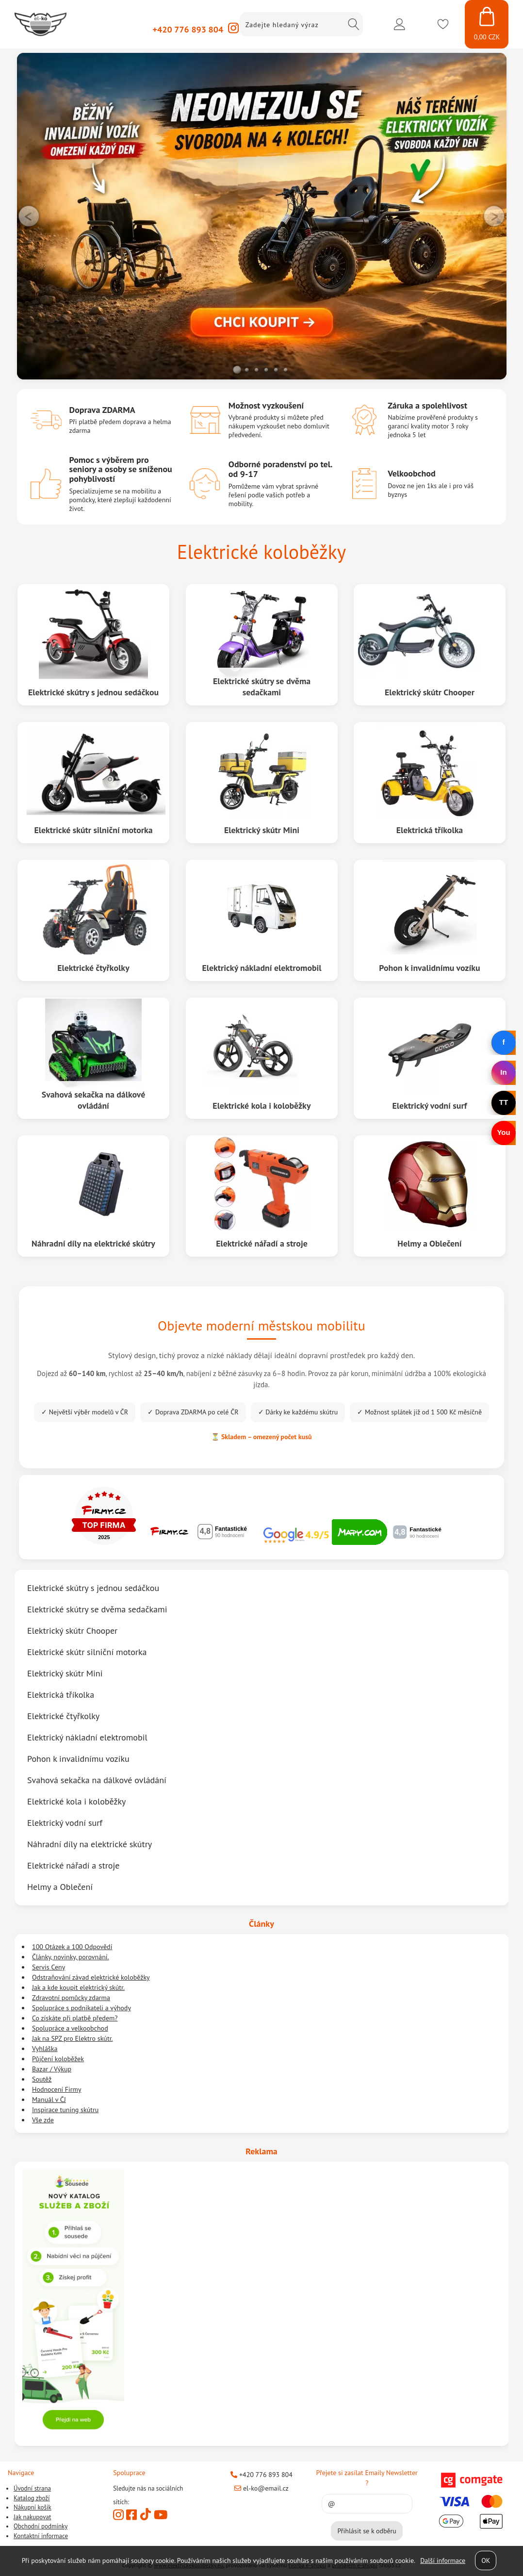  Describe the element at coordinates (93, 830) in the screenshot. I see `Elektrické skútr silniční motorka` at that location.